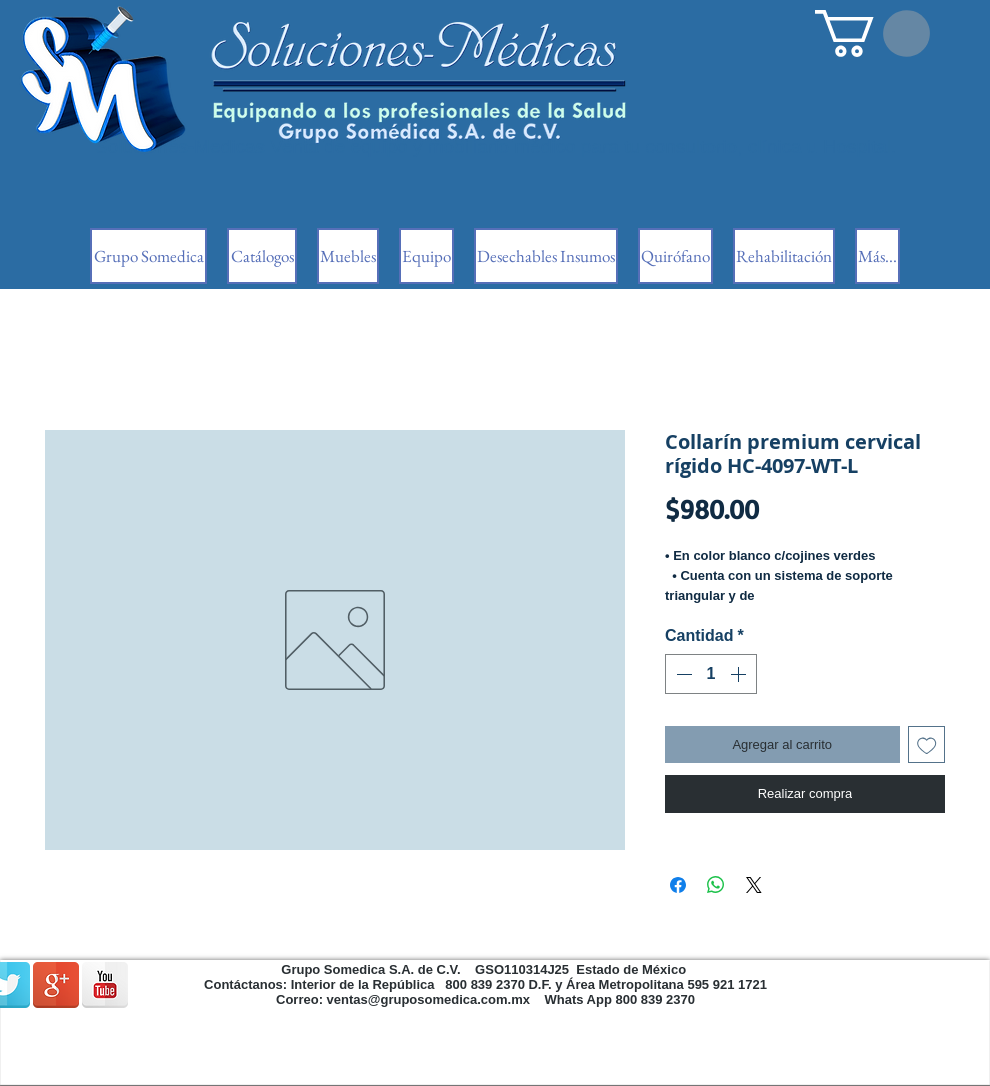 Image resolution: width=990 pixels, height=1086 pixels. Describe the element at coordinates (56, 985) in the screenshot. I see `[Google + reflexión]` at that location.